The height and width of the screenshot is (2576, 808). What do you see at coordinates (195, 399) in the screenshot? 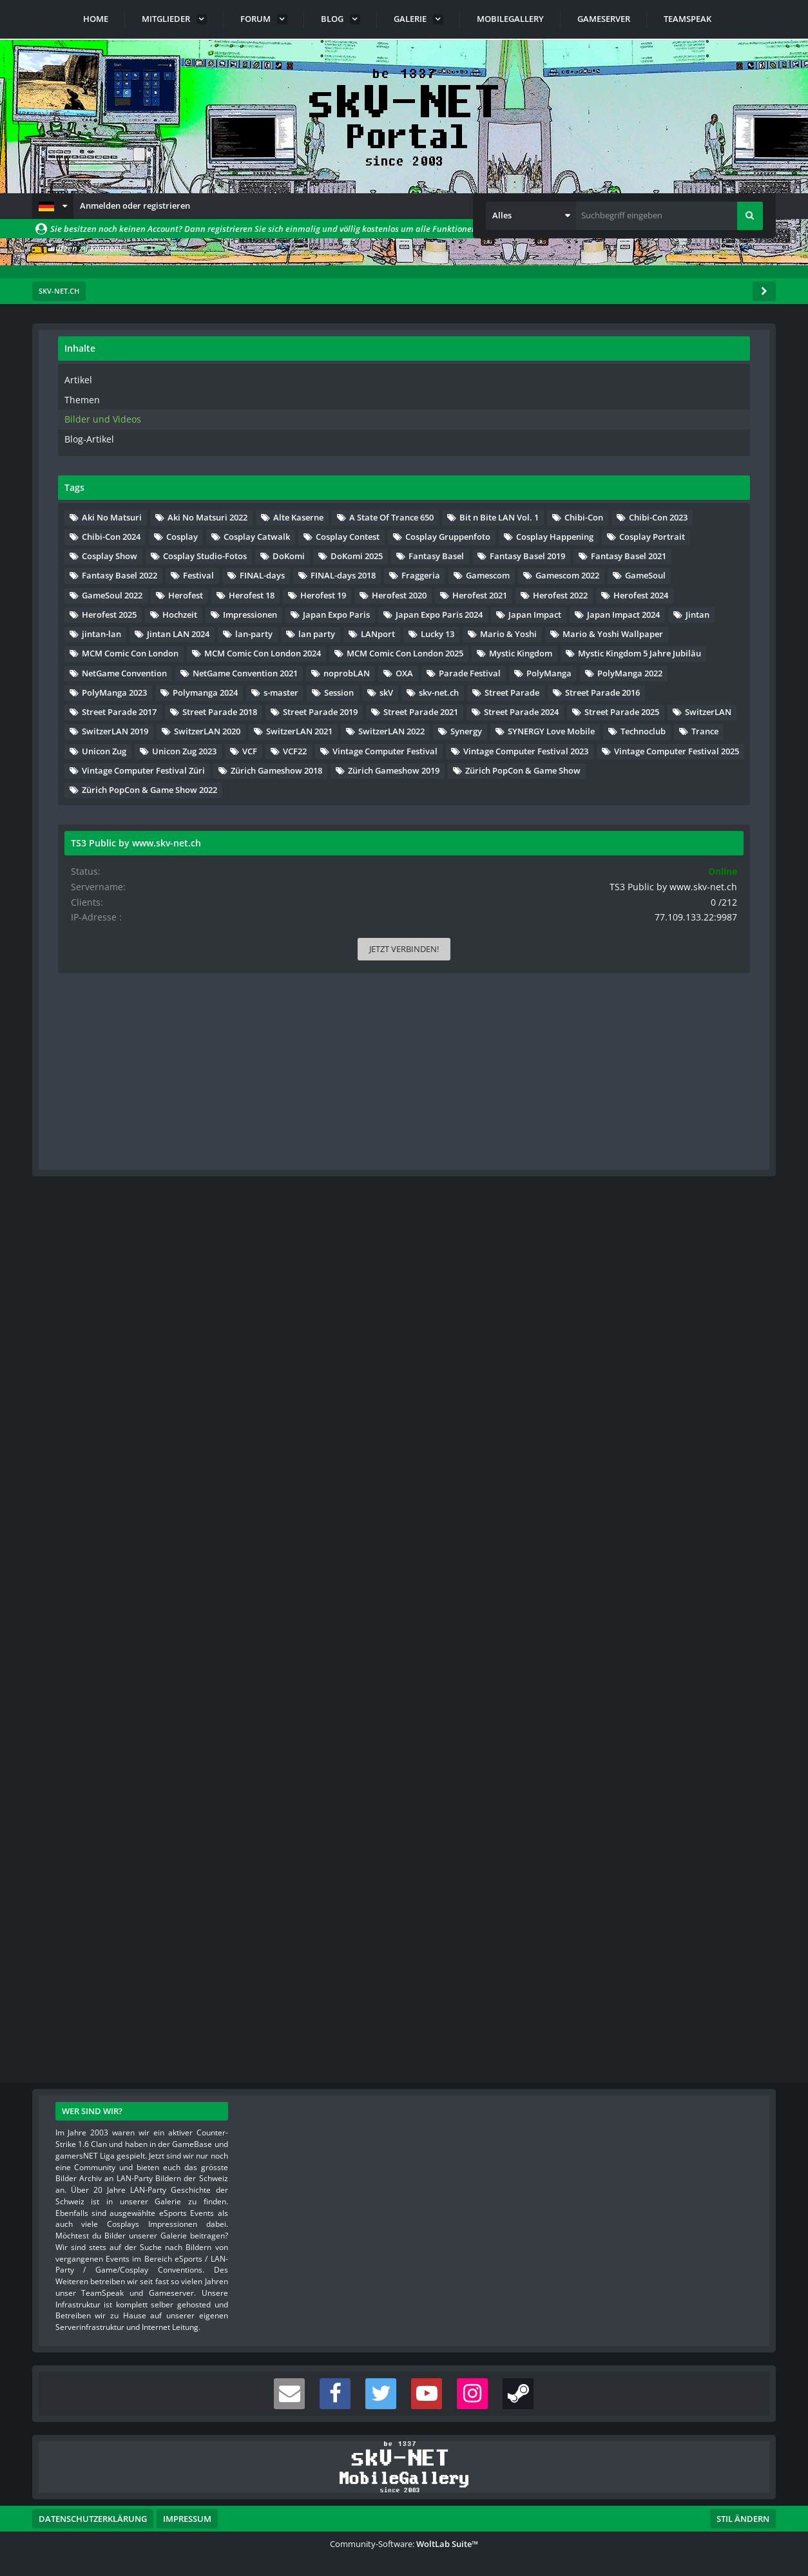
I see `[Nächste Seite]` at bounding box center [195, 399].